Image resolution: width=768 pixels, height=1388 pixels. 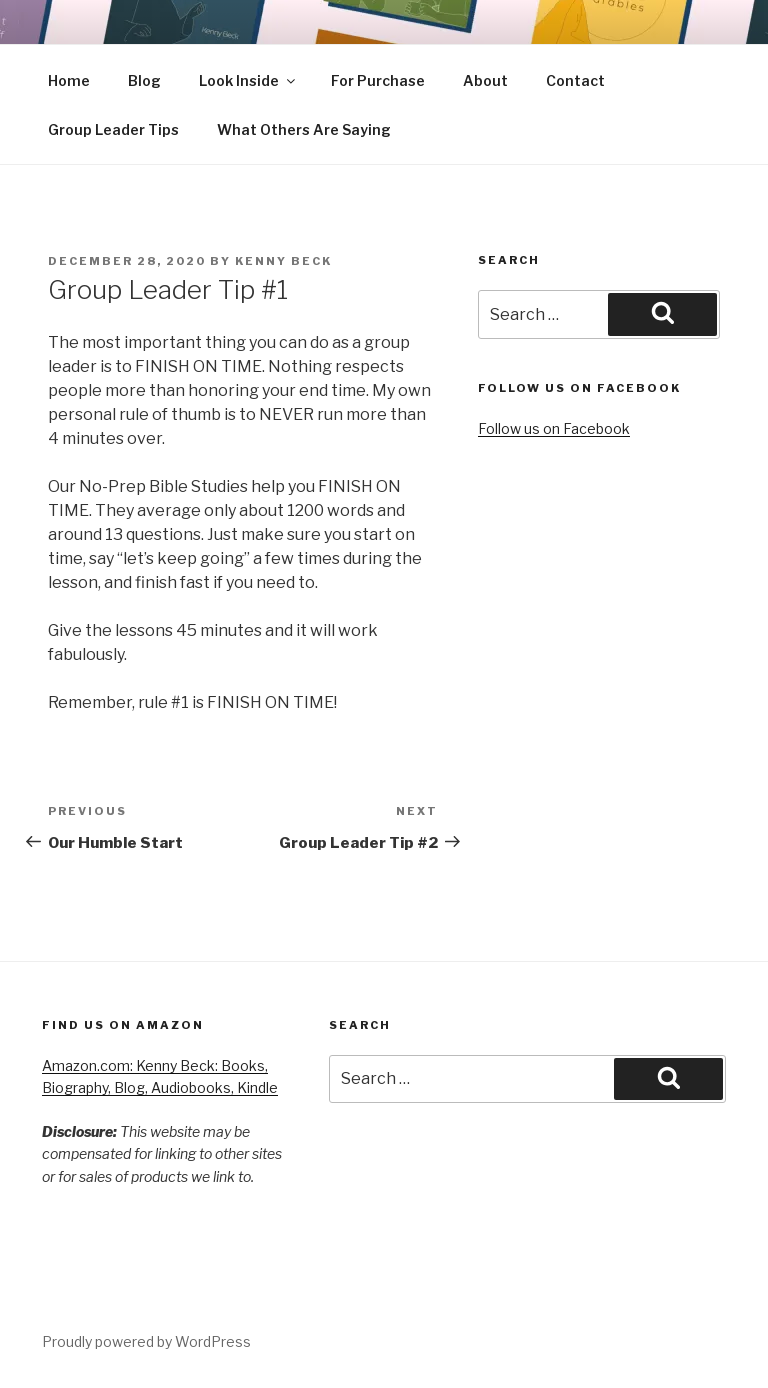 What do you see at coordinates (485, 80) in the screenshot?
I see `About` at bounding box center [485, 80].